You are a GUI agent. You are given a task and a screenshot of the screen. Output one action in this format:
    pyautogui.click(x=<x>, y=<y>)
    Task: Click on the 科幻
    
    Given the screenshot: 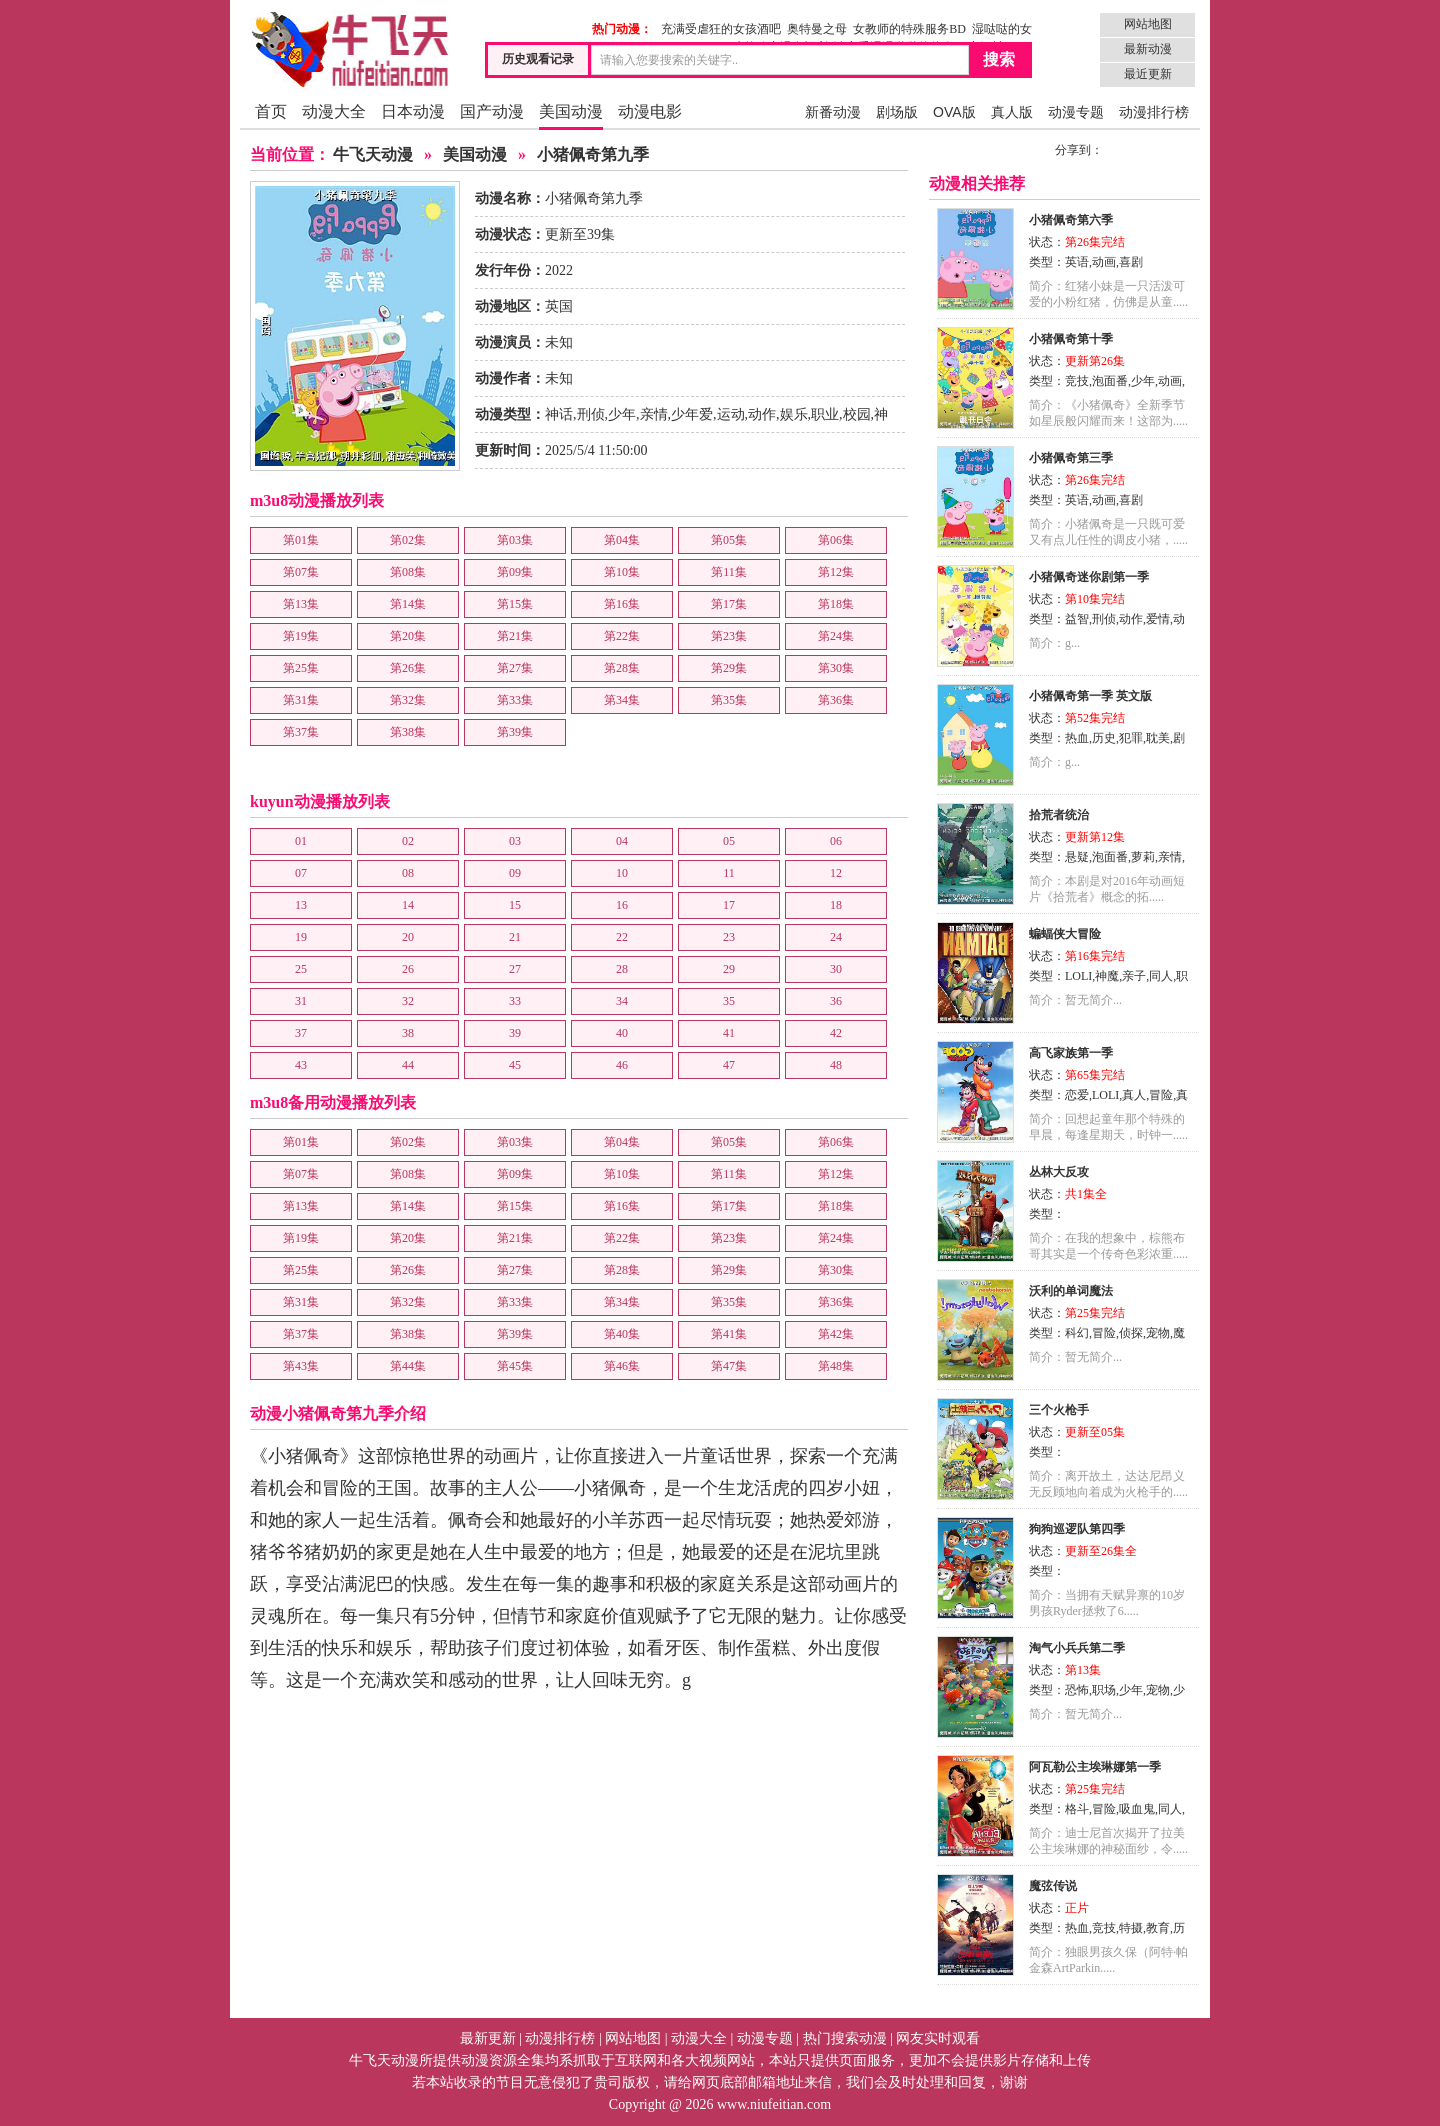 What is the action you would take?
    pyautogui.click(x=1077, y=1333)
    